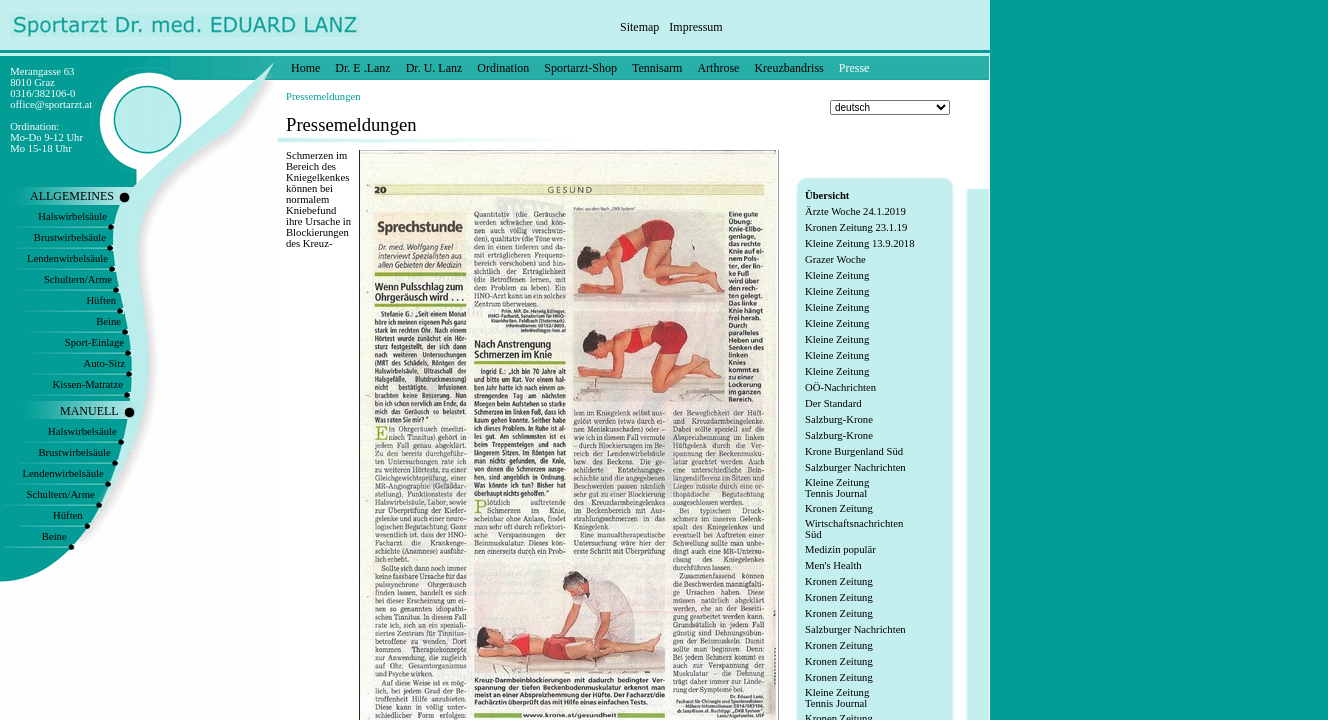 The width and height of the screenshot is (1328, 720). Describe the element at coordinates (855, 467) in the screenshot. I see `Salzburger Nachrichten` at that location.